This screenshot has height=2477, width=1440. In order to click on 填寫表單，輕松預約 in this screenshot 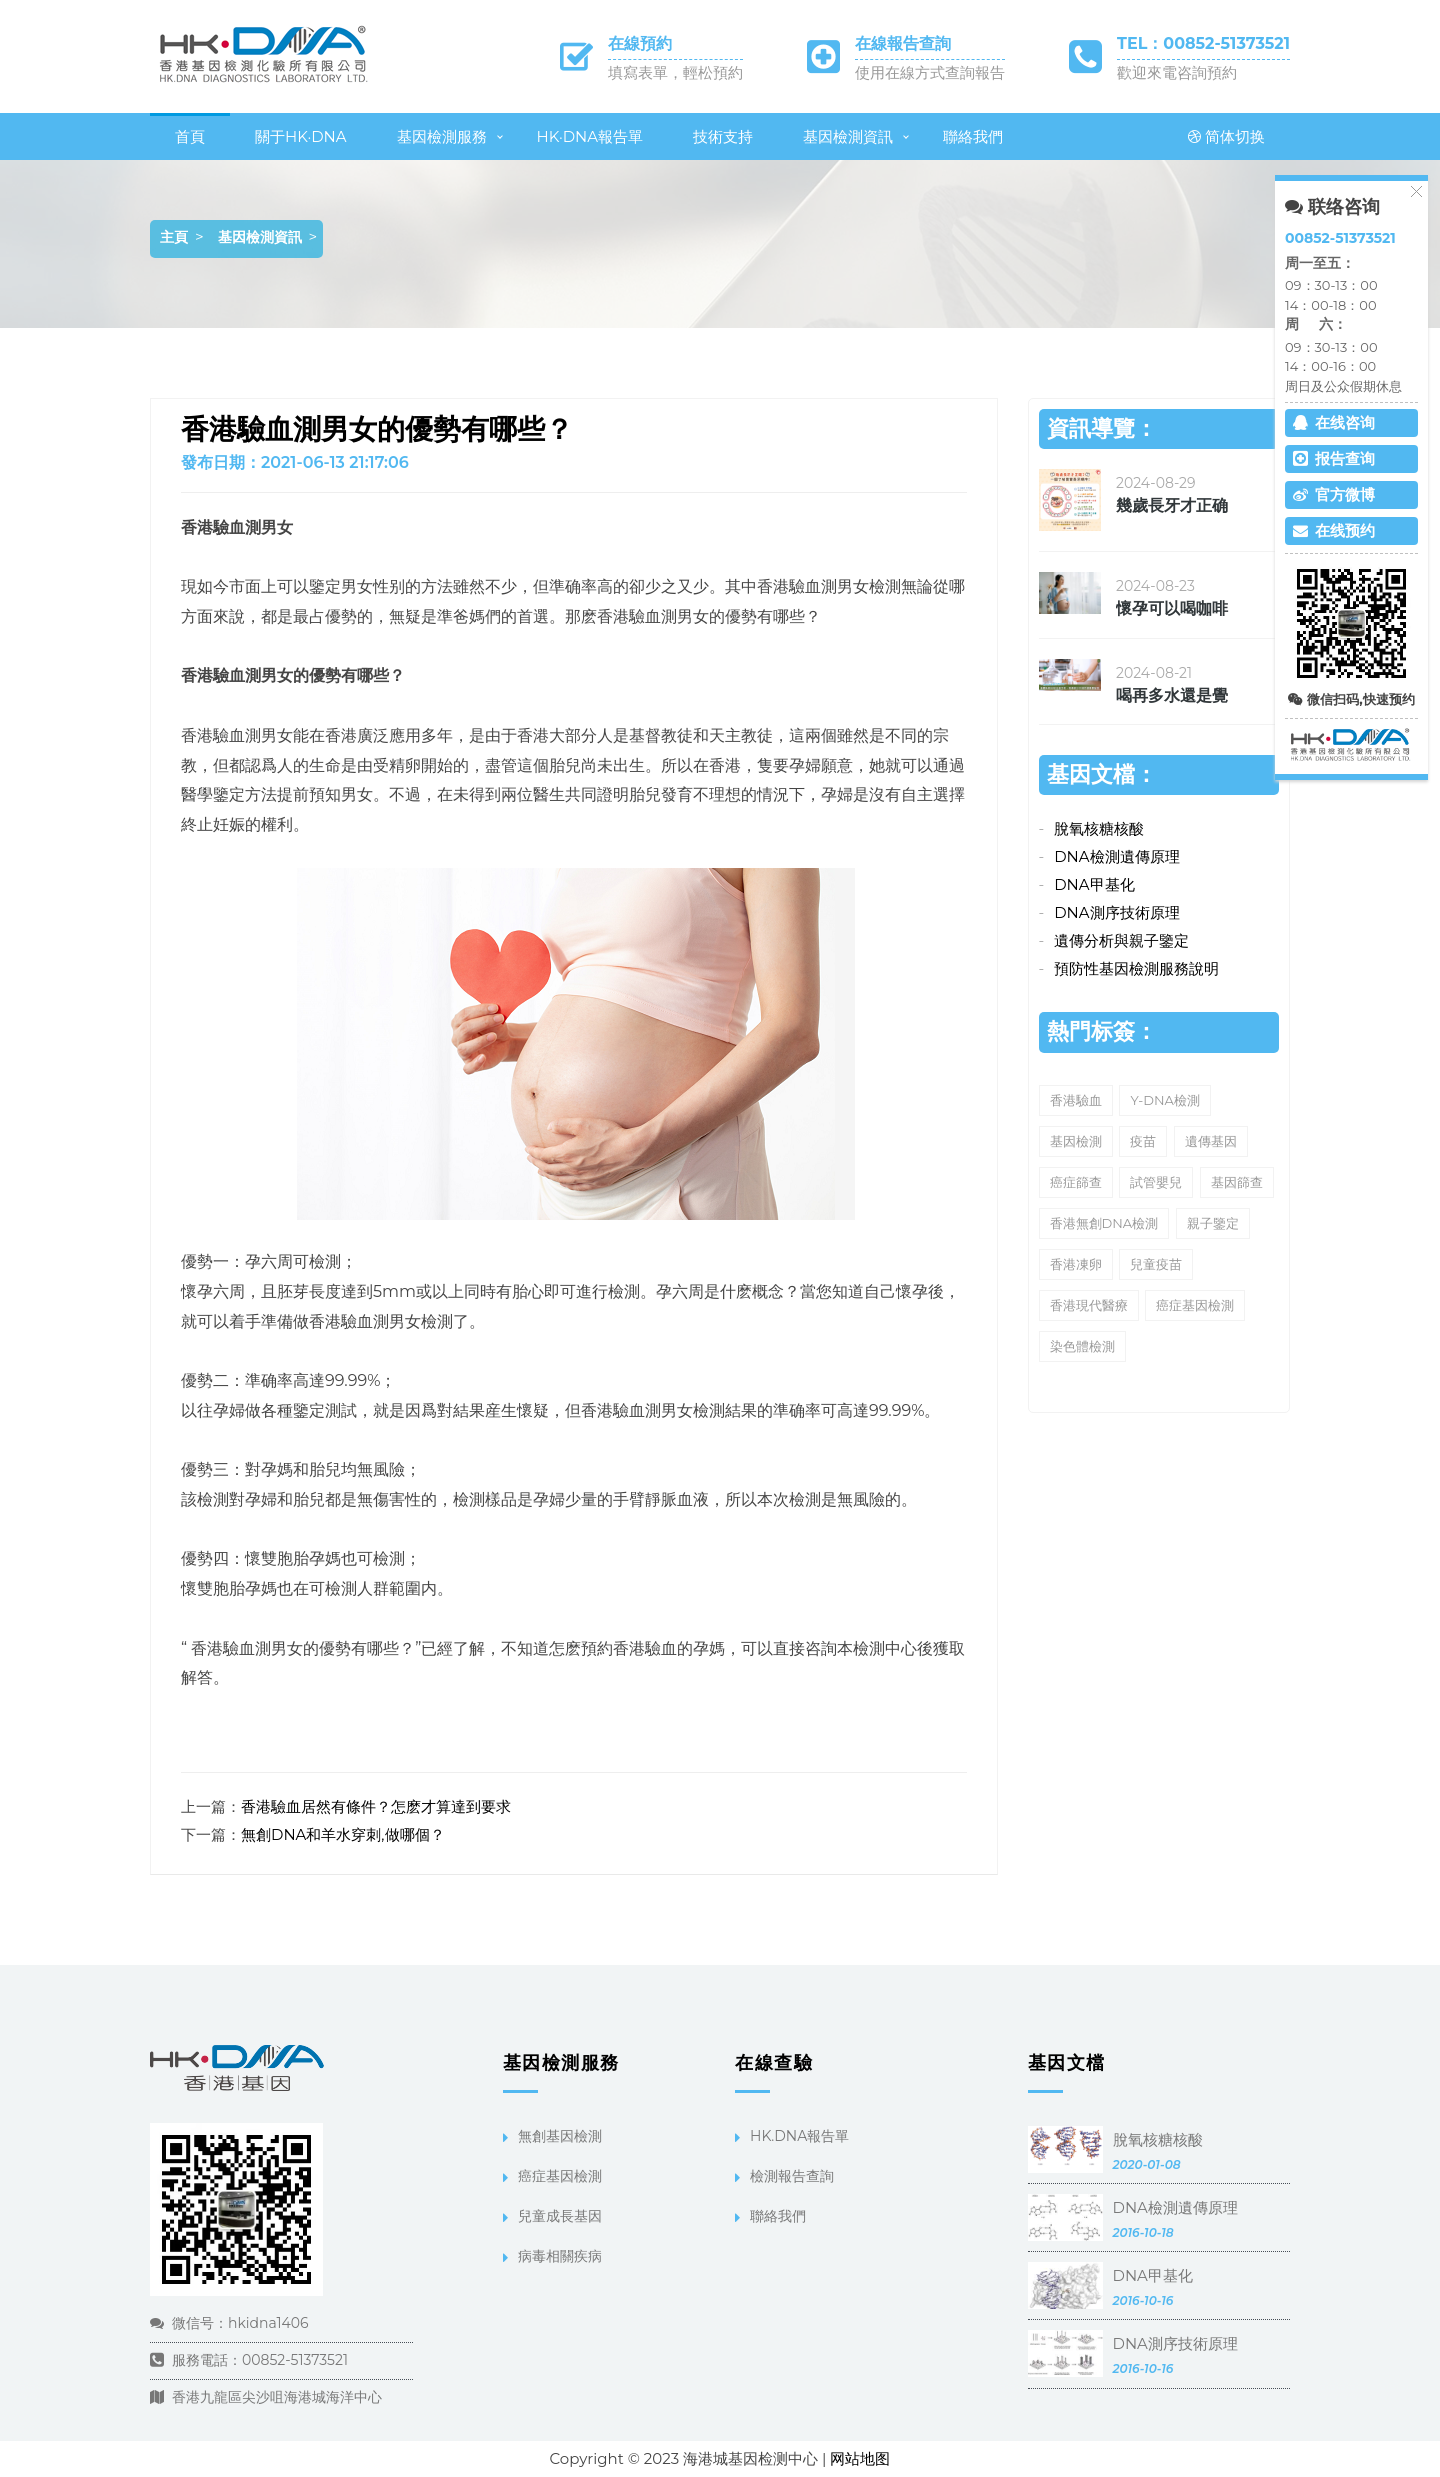, I will do `click(675, 72)`.